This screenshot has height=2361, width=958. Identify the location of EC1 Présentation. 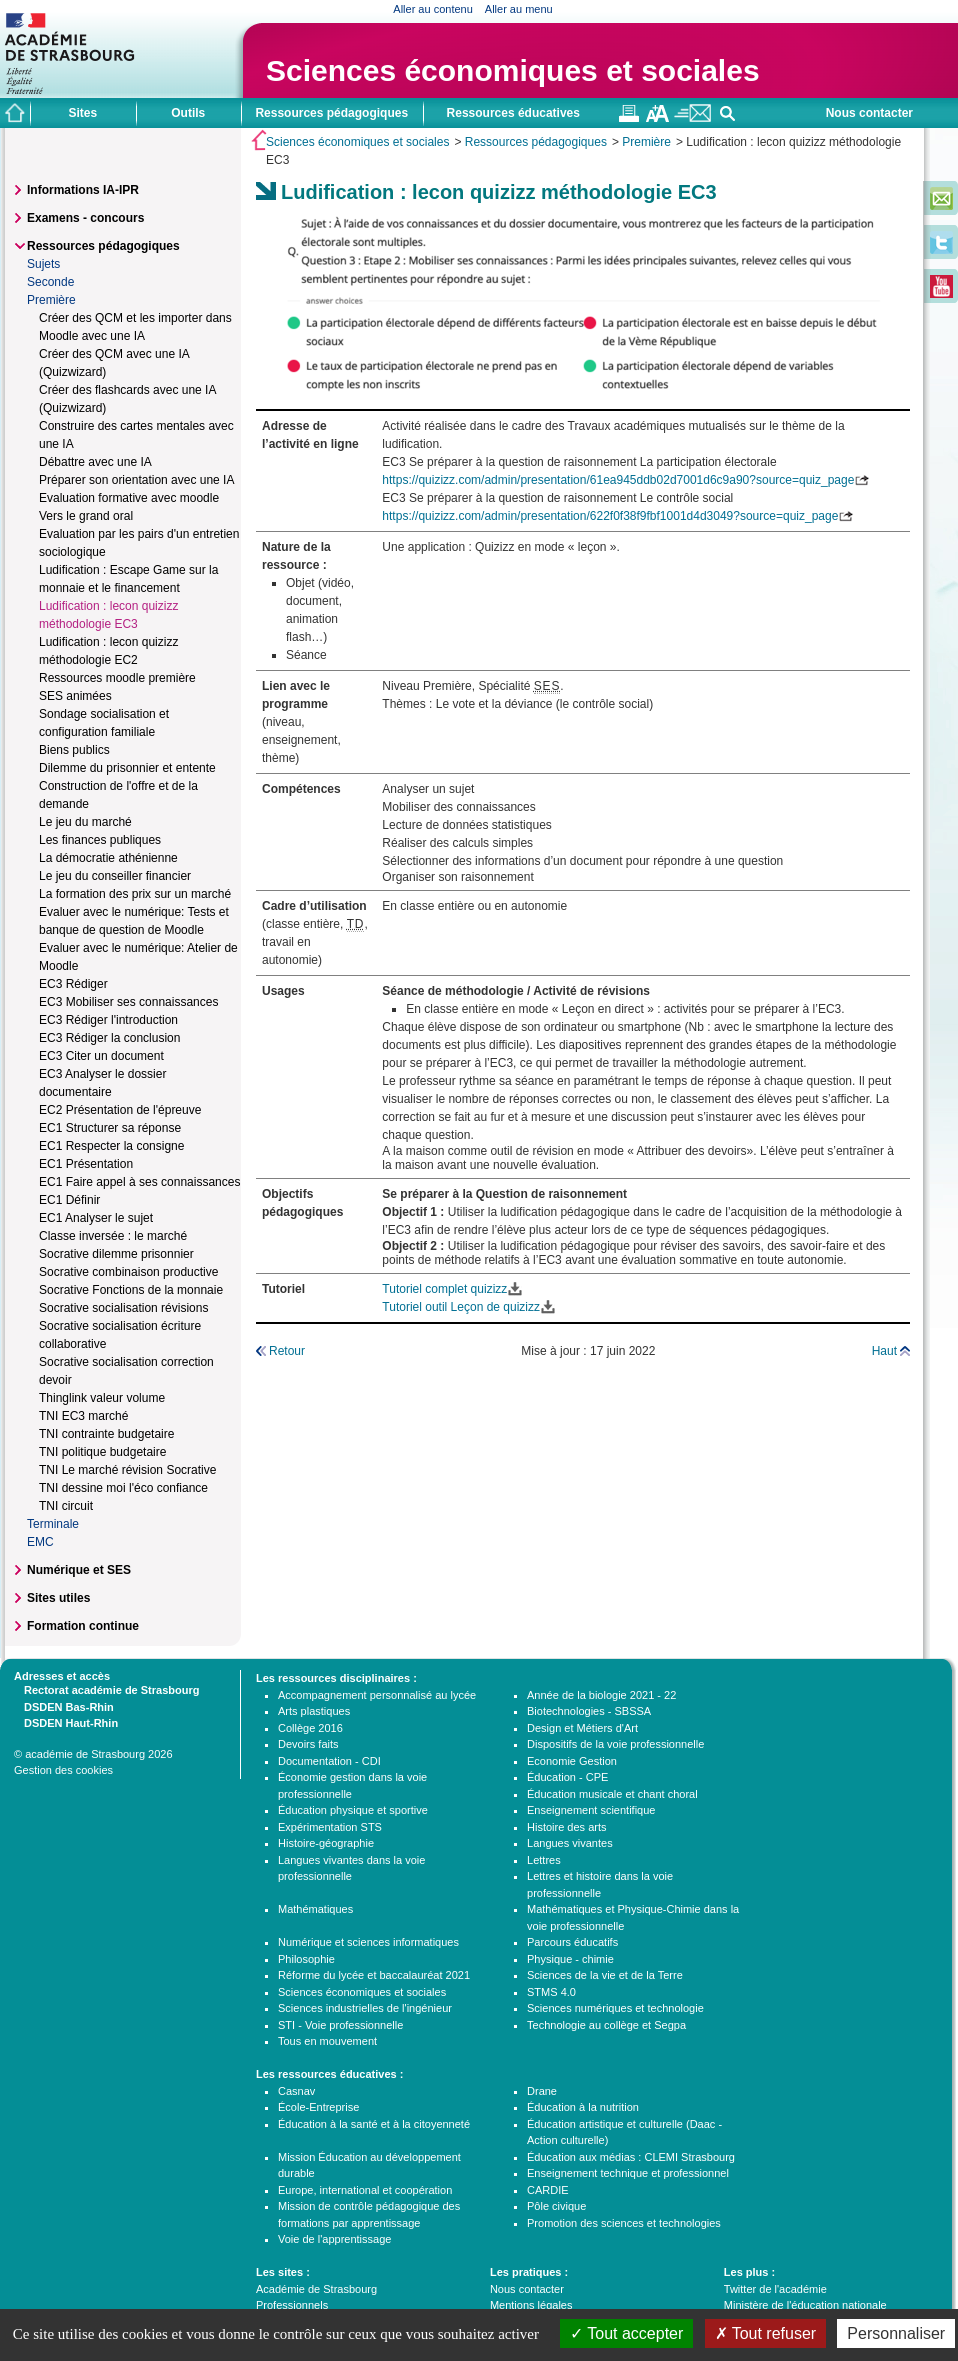
(86, 1164).